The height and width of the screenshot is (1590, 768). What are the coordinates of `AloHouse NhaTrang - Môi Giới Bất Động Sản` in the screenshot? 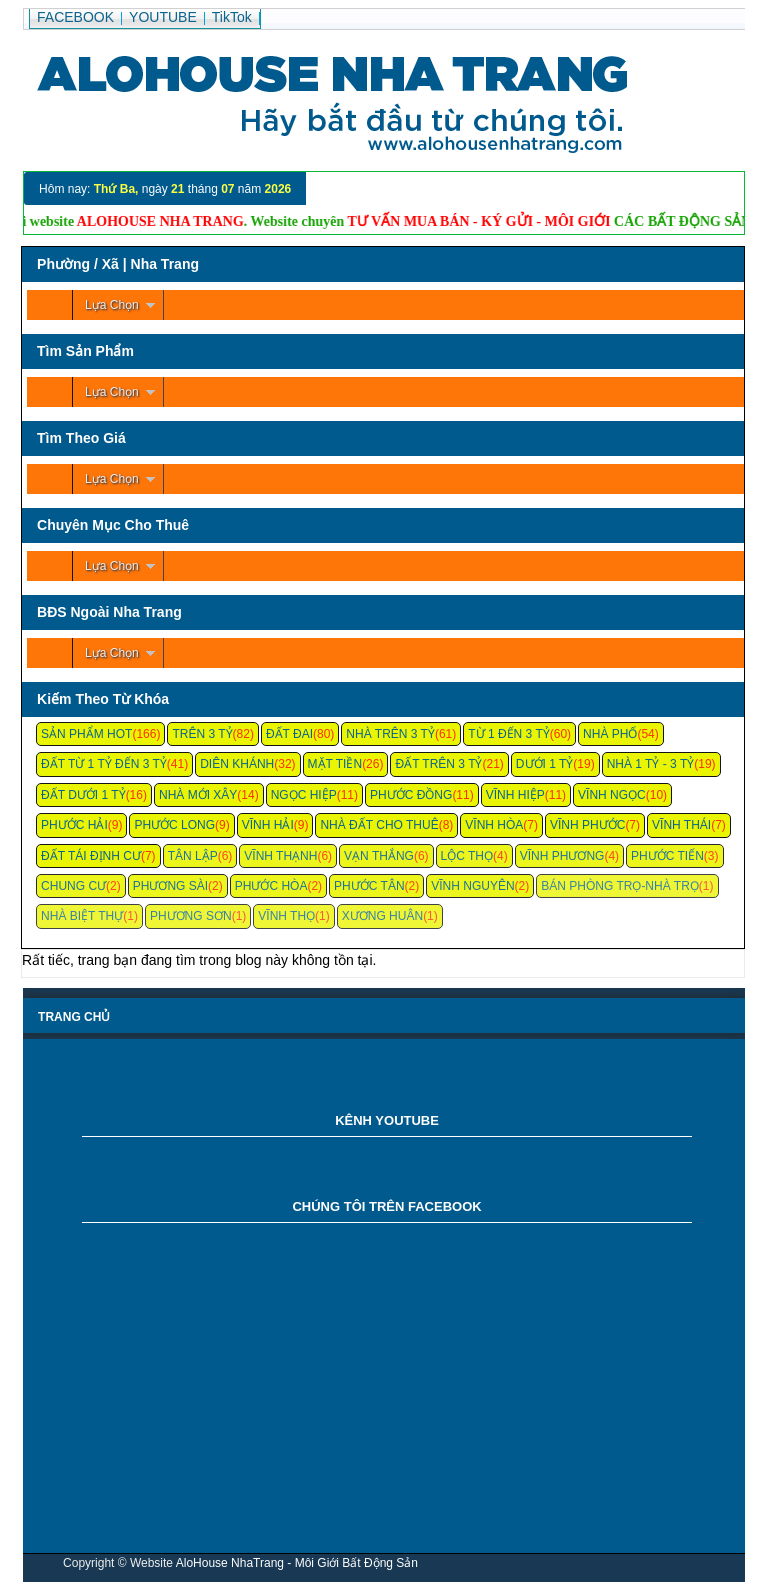 It's located at (297, 1563).